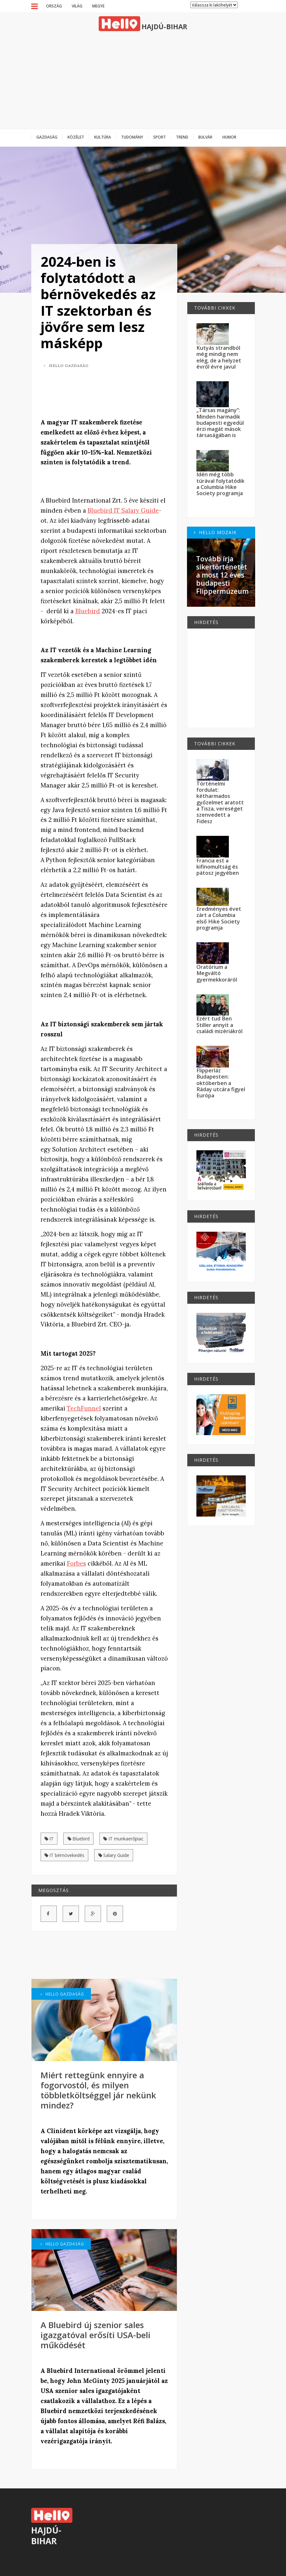 This screenshot has width=286, height=2576. What do you see at coordinates (102, 137) in the screenshot?
I see `Kultúra` at bounding box center [102, 137].